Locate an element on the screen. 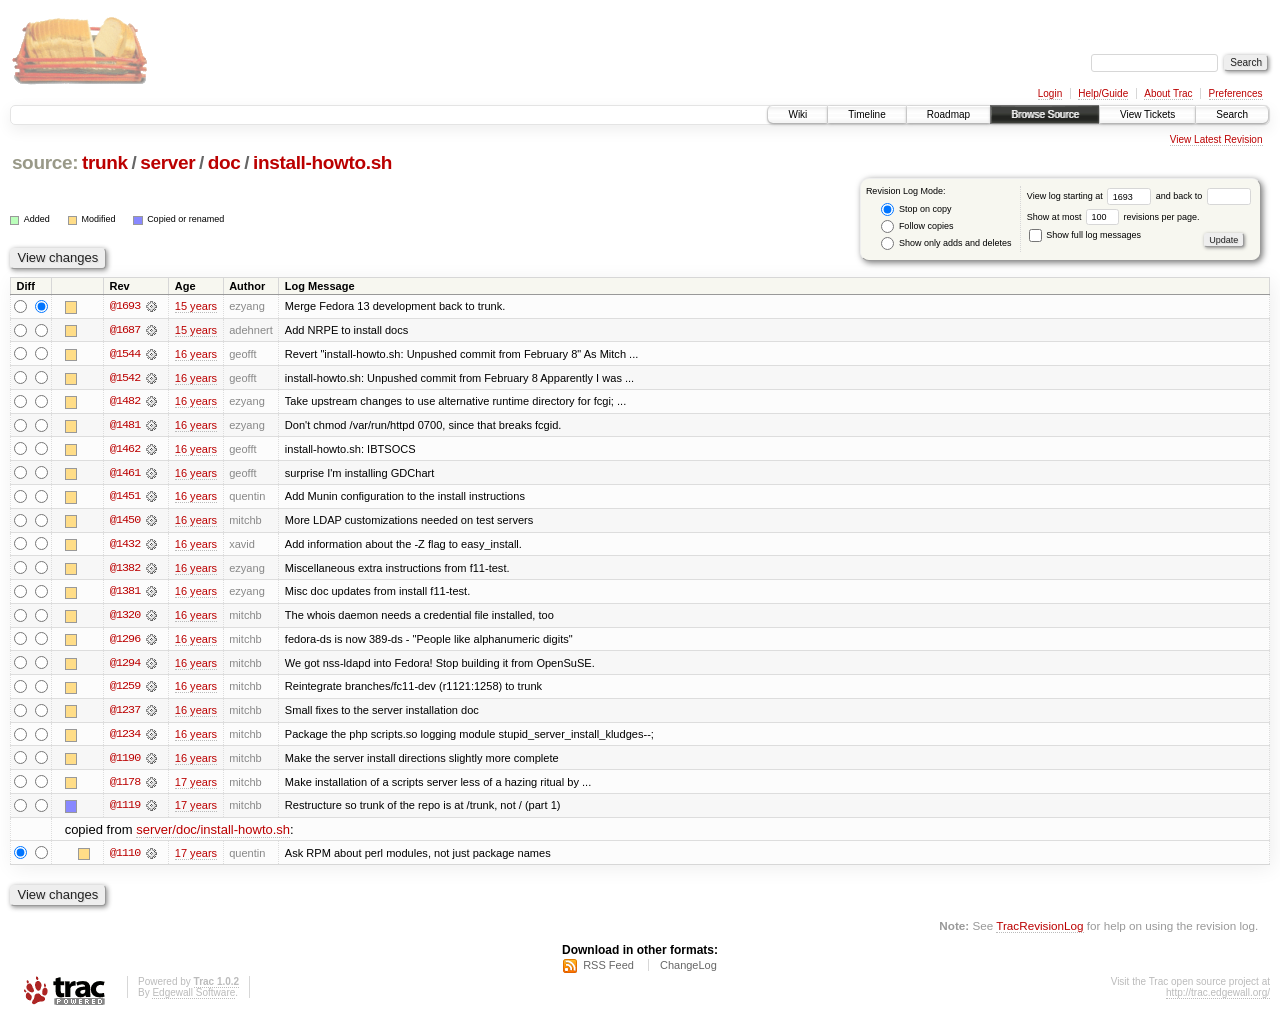 The image size is (1280, 1025). Show full log messages is located at coordinates (1085, 235).